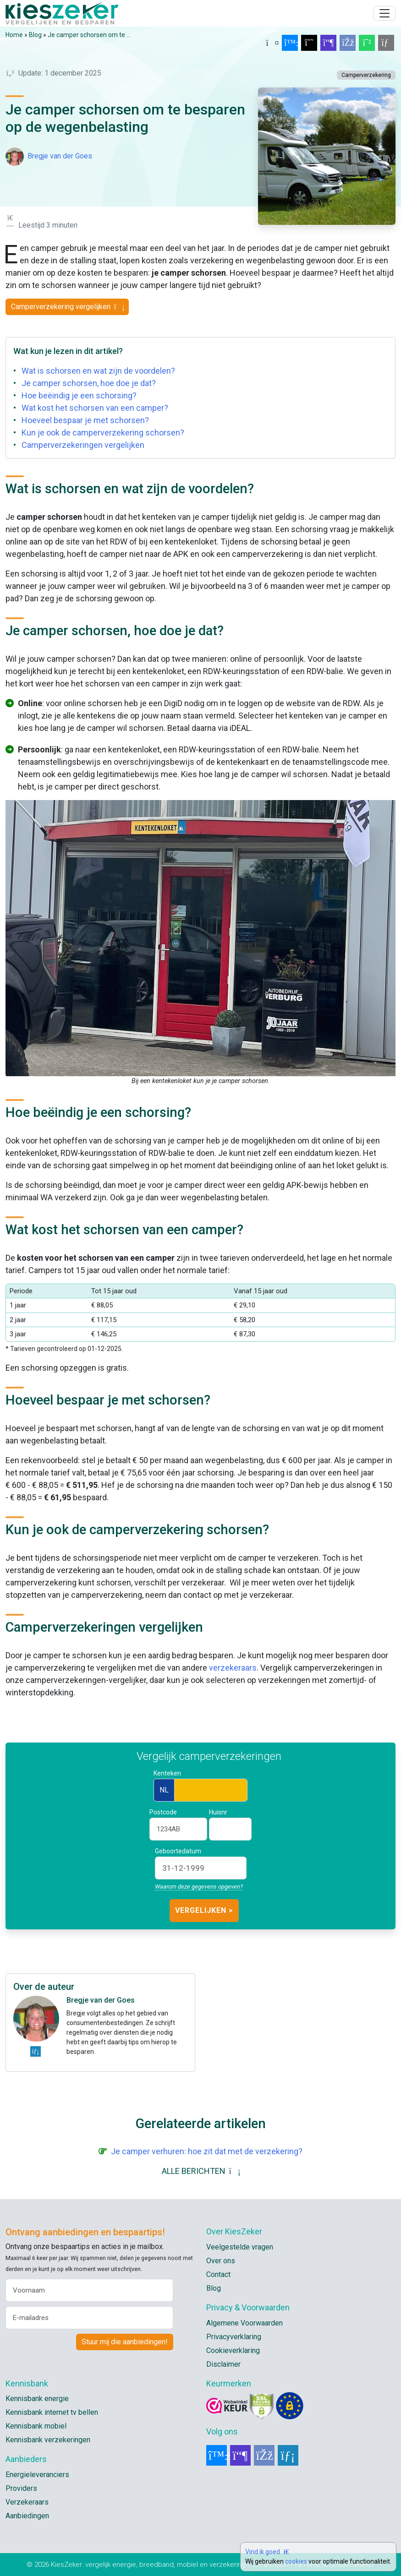  Describe the element at coordinates (95, 408) in the screenshot. I see `Wat kost het schorsen van een camper?` at that location.